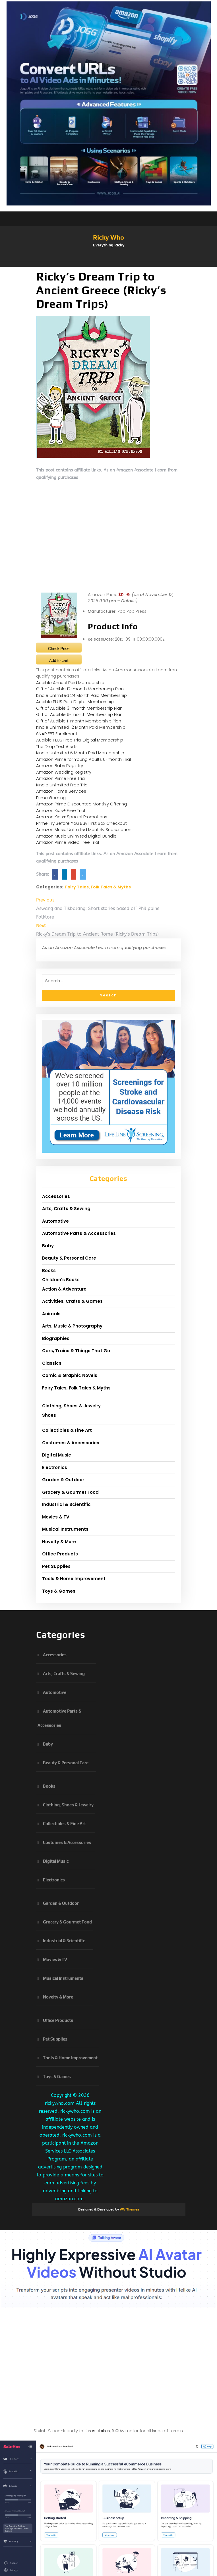 This screenshot has width=217, height=2576. What do you see at coordinates (67, 1430) in the screenshot?
I see `Collectibles & Fine Art` at bounding box center [67, 1430].